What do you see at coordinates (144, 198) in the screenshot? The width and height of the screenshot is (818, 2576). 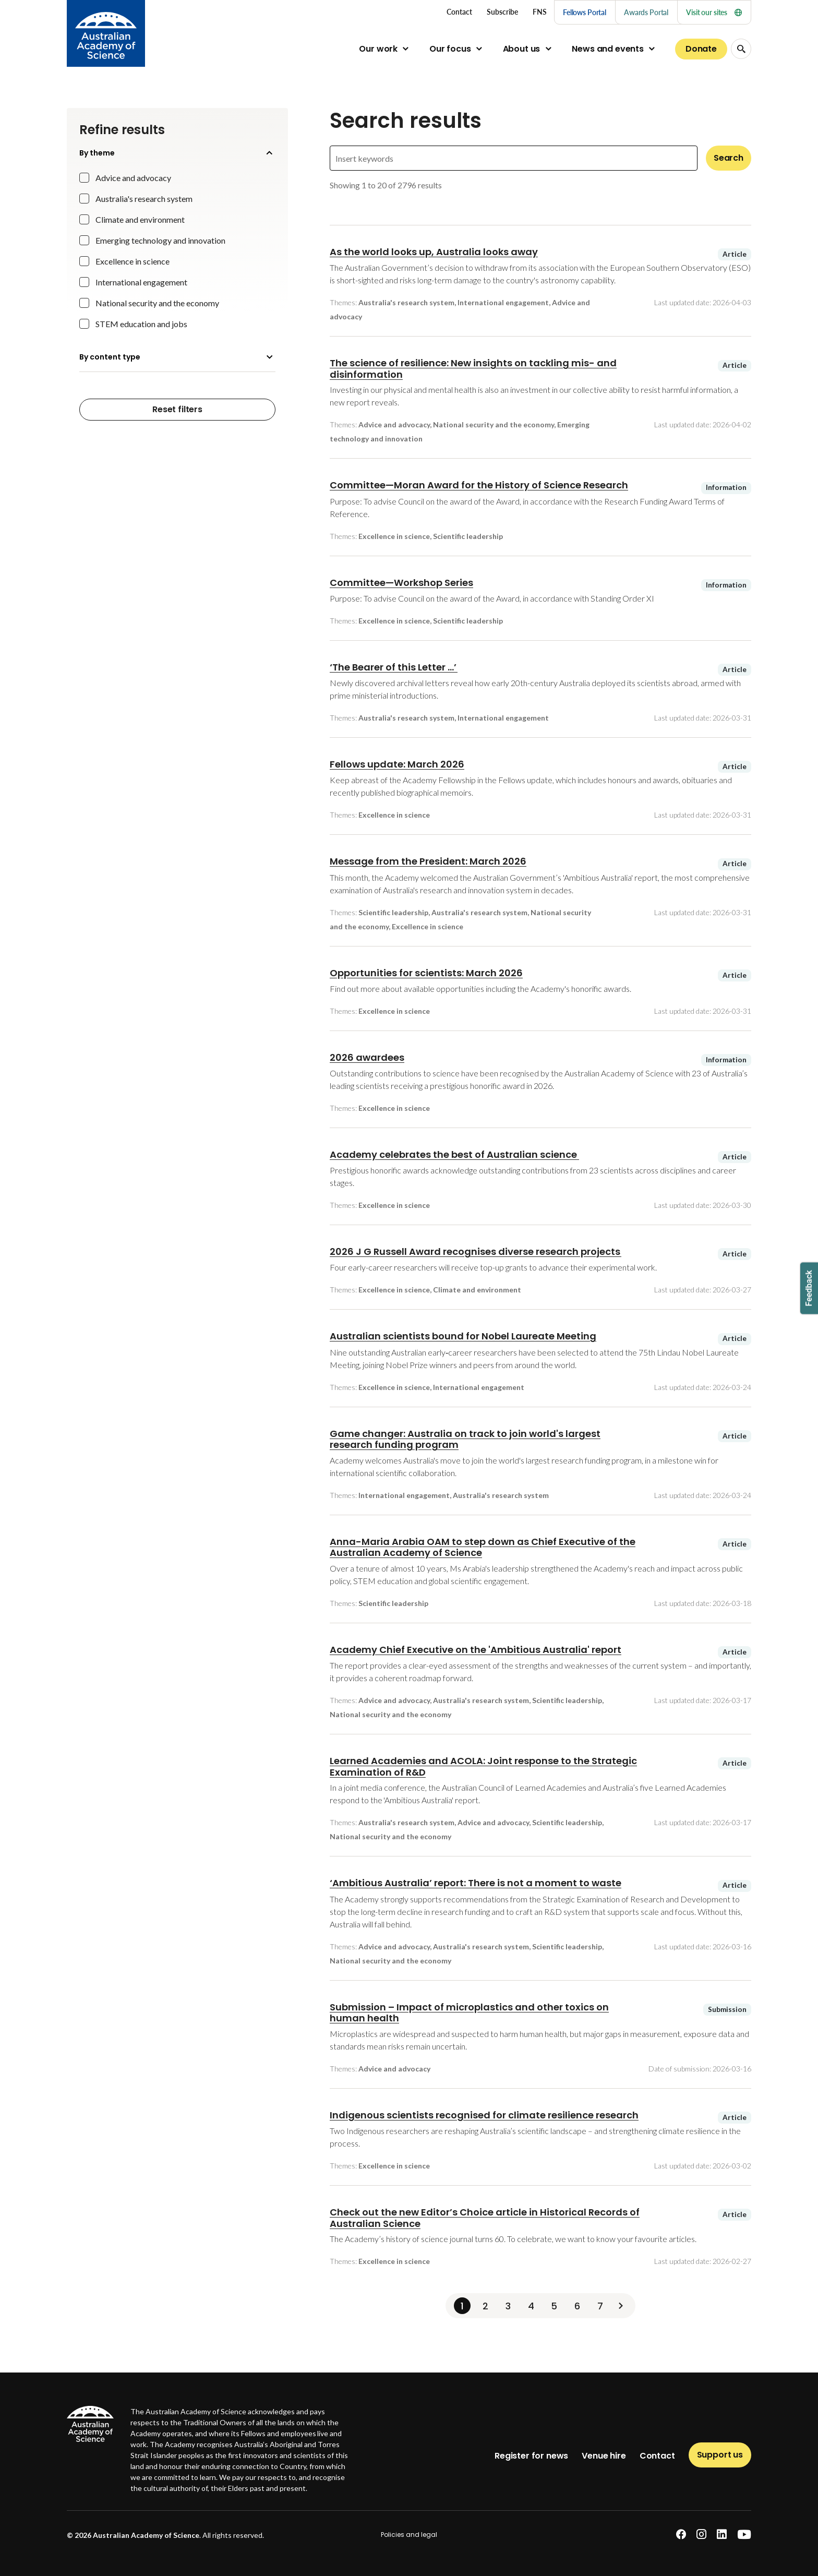 I see `Australia's research system` at bounding box center [144, 198].